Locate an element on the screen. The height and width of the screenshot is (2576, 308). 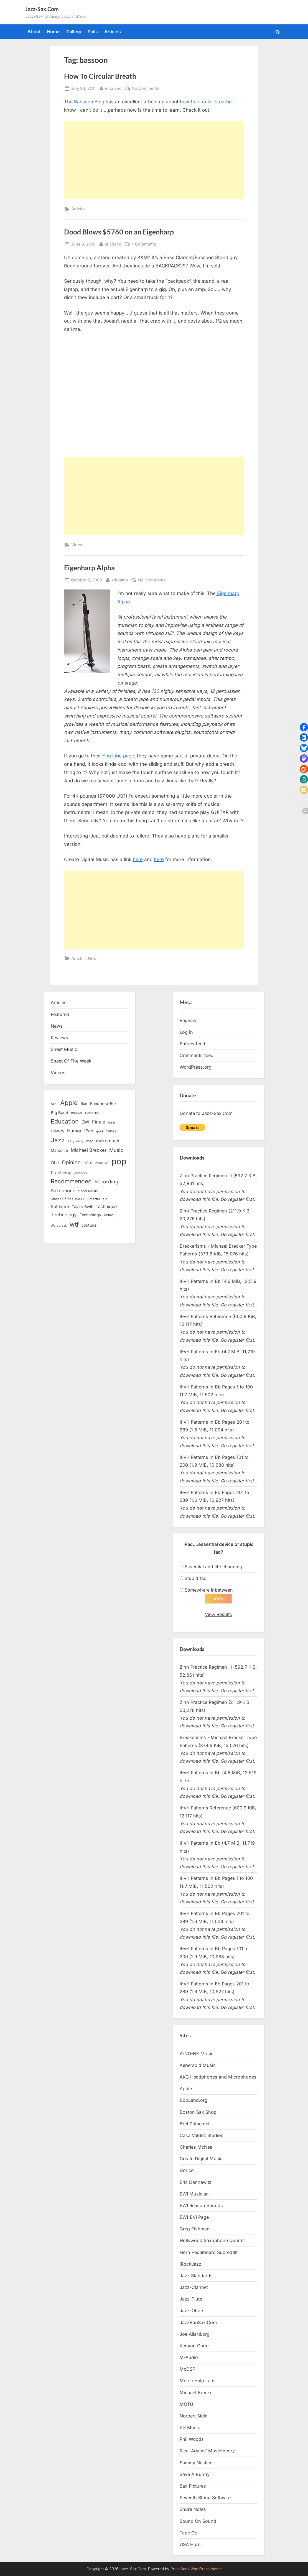
EWI Reason Sounds is located at coordinates (201, 2205).